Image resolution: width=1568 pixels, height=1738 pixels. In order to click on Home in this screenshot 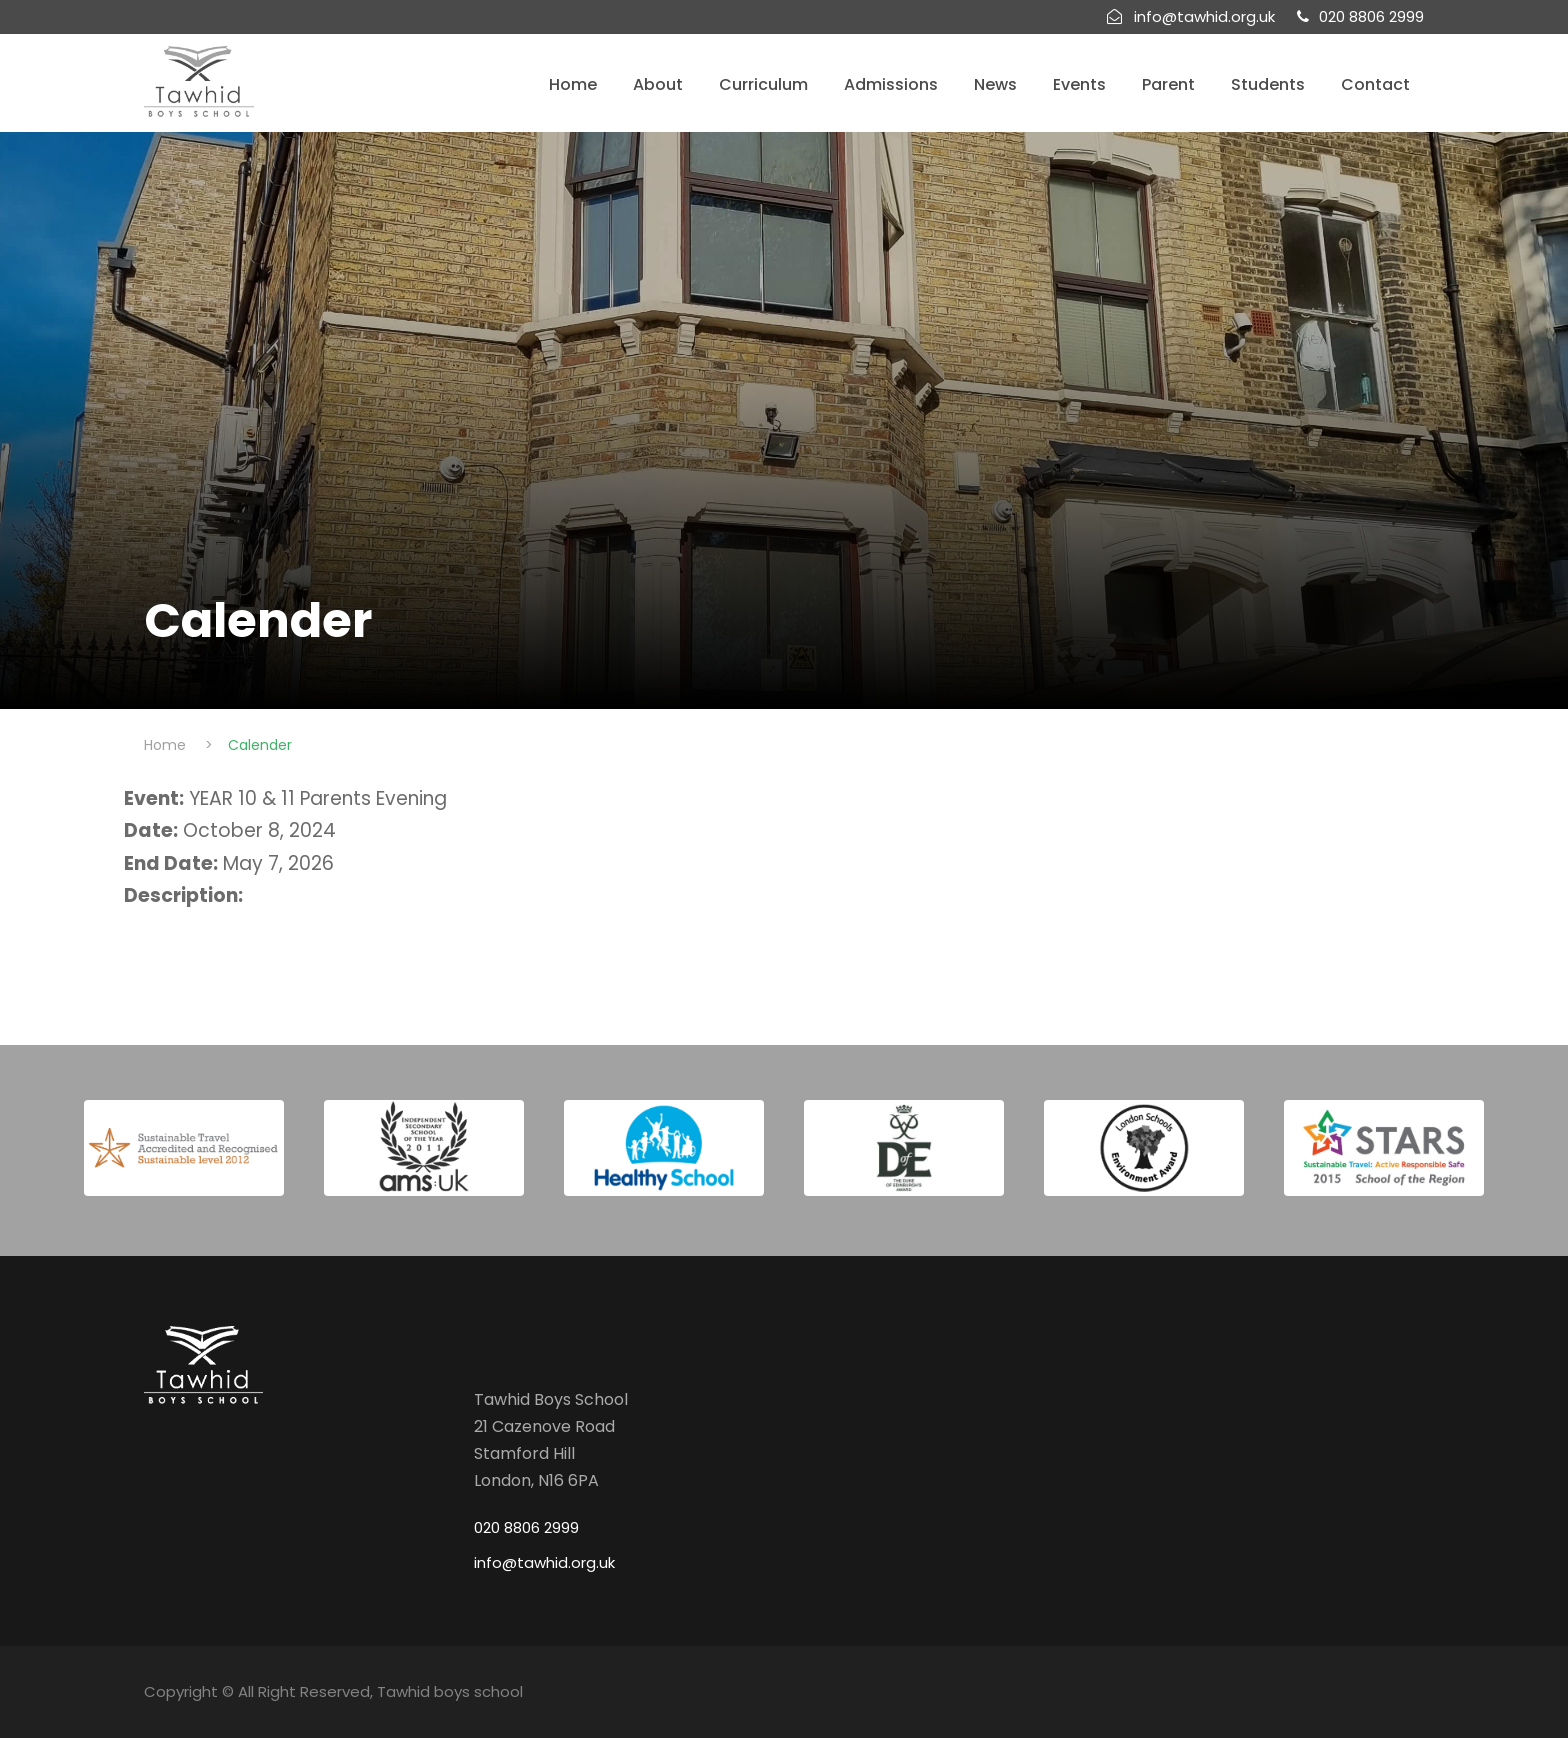, I will do `click(573, 84)`.